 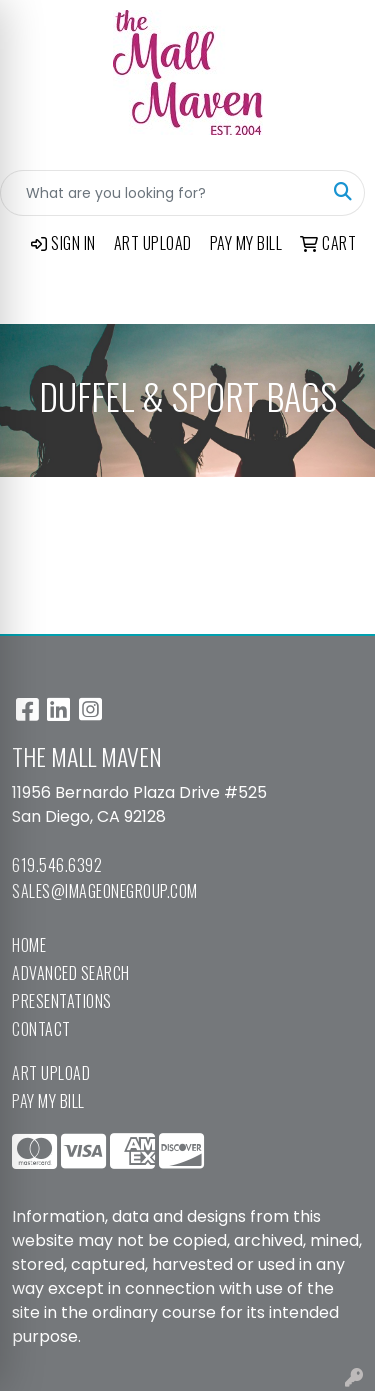 I want to click on 619.546.6392, so click(x=57, y=865).